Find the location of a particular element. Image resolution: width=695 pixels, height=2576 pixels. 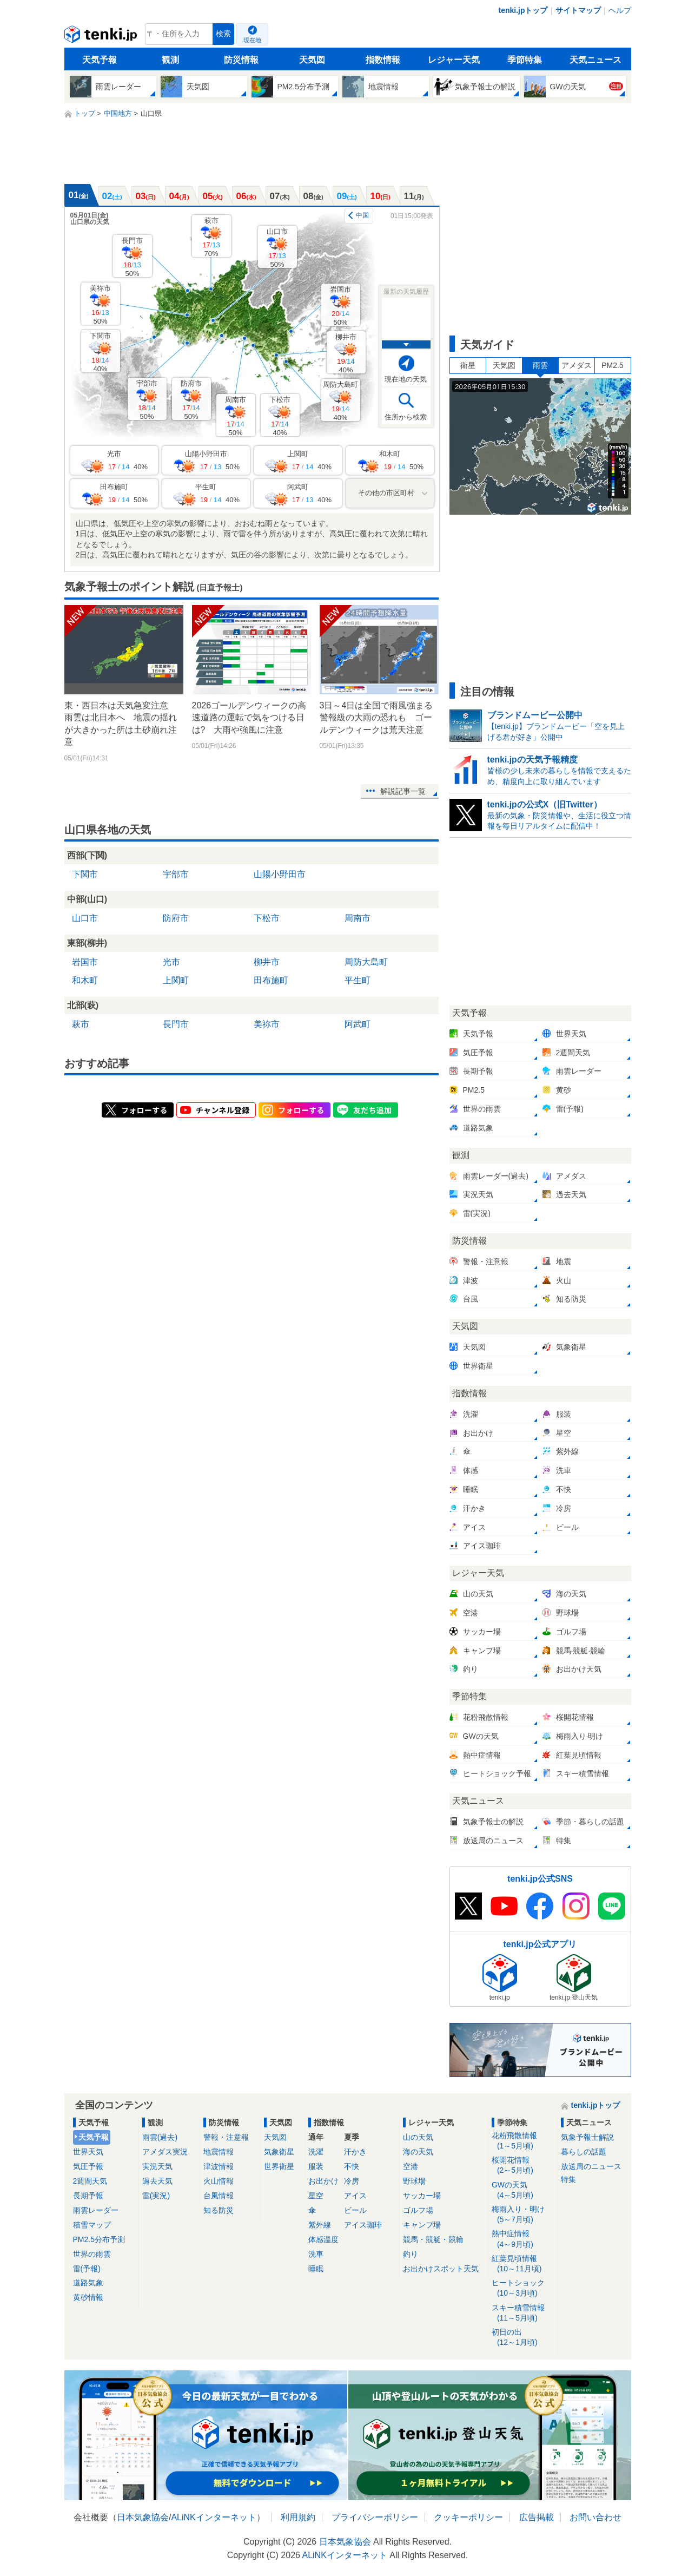

観測 is located at coordinates (170, 59).